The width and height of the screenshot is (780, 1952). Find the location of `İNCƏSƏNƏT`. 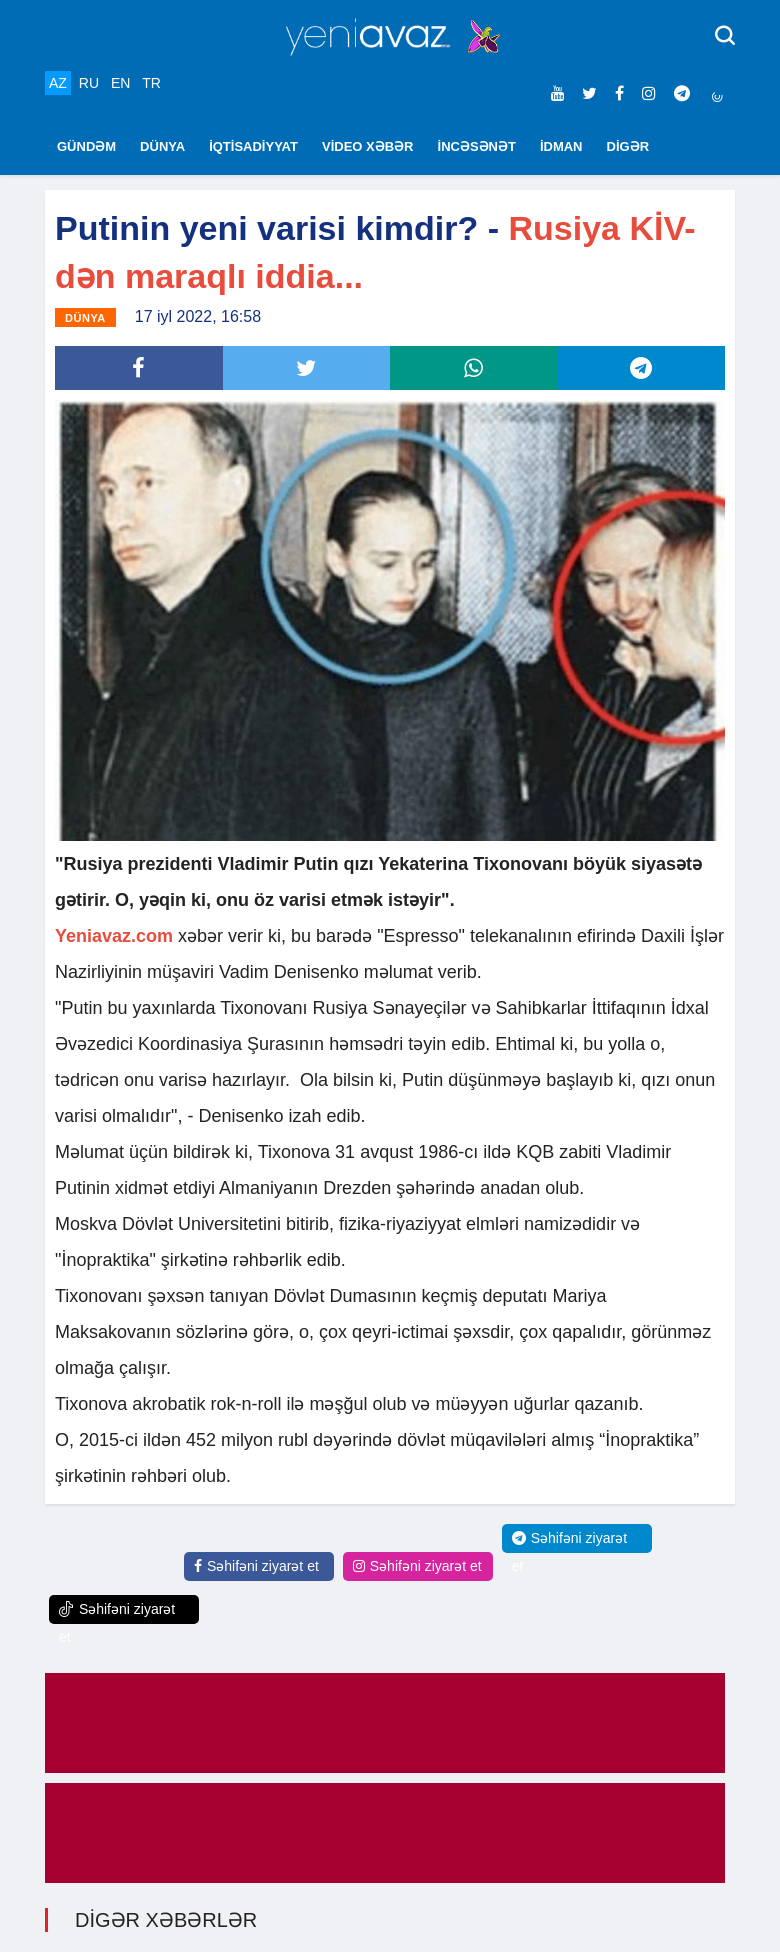

İNCƏSƏNƏT is located at coordinates (477, 146).